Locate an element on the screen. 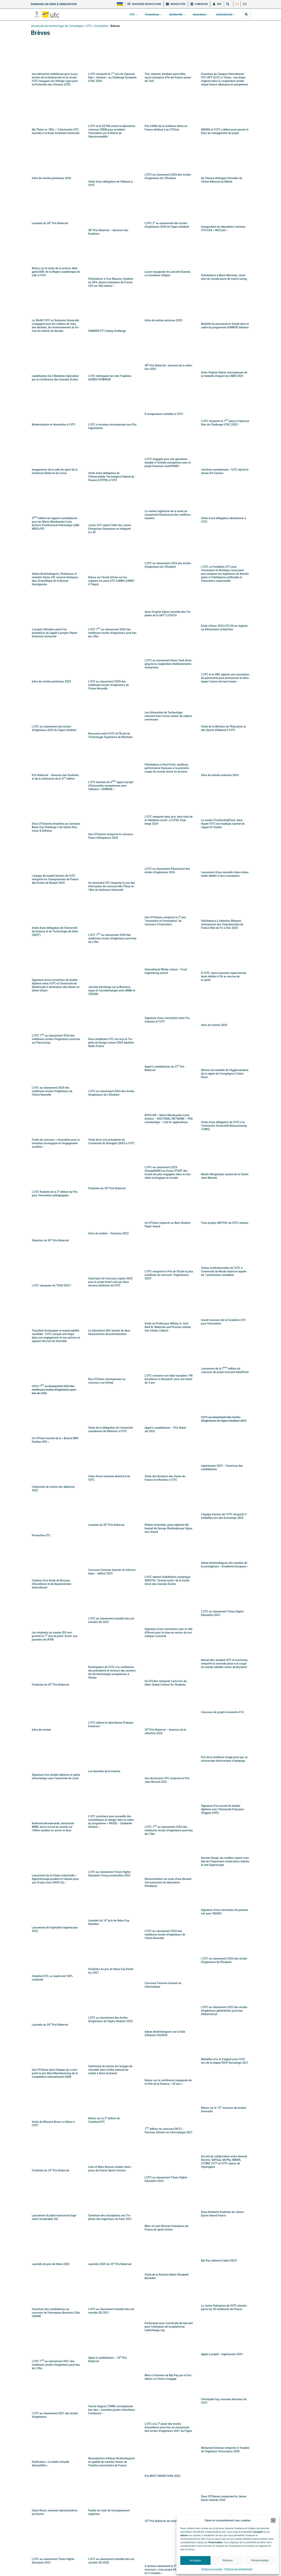 The width and height of the screenshot is (281, 2576). L’UTC rem­porte la 1 place à l’épreuve libre du Chal­lenge UTAC 2025 ! is located at coordinates (225, 401).